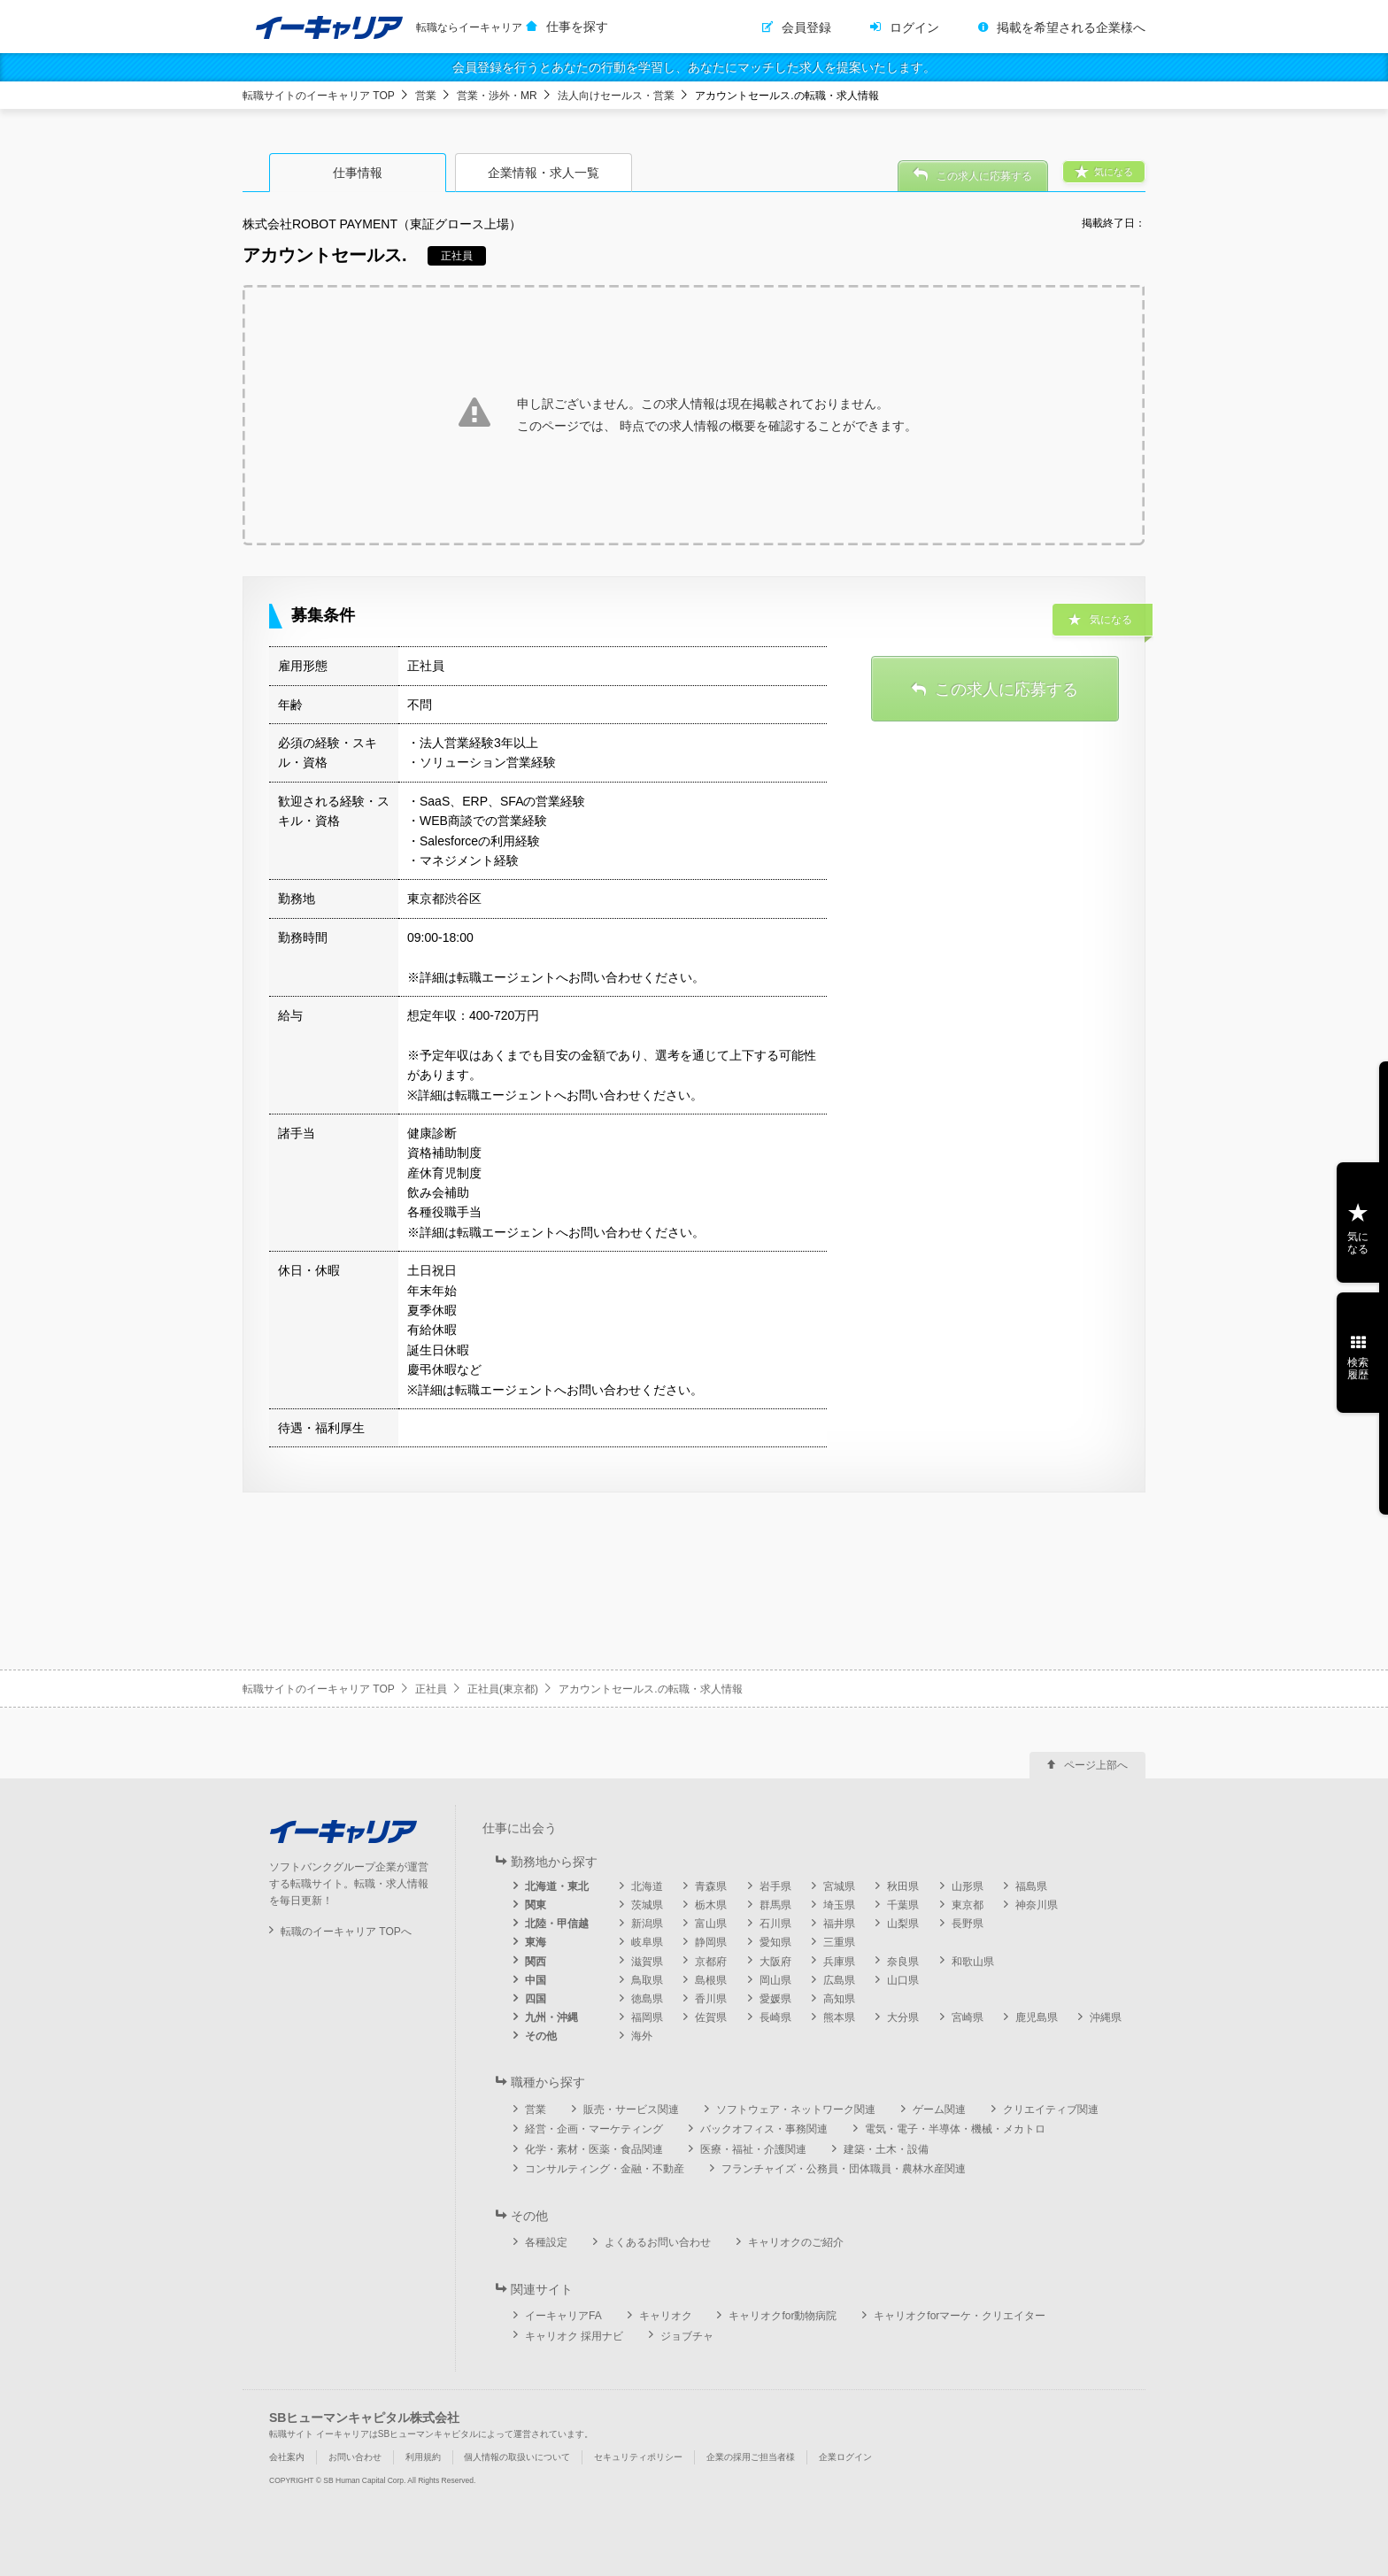  I want to click on 山形県, so click(967, 1886).